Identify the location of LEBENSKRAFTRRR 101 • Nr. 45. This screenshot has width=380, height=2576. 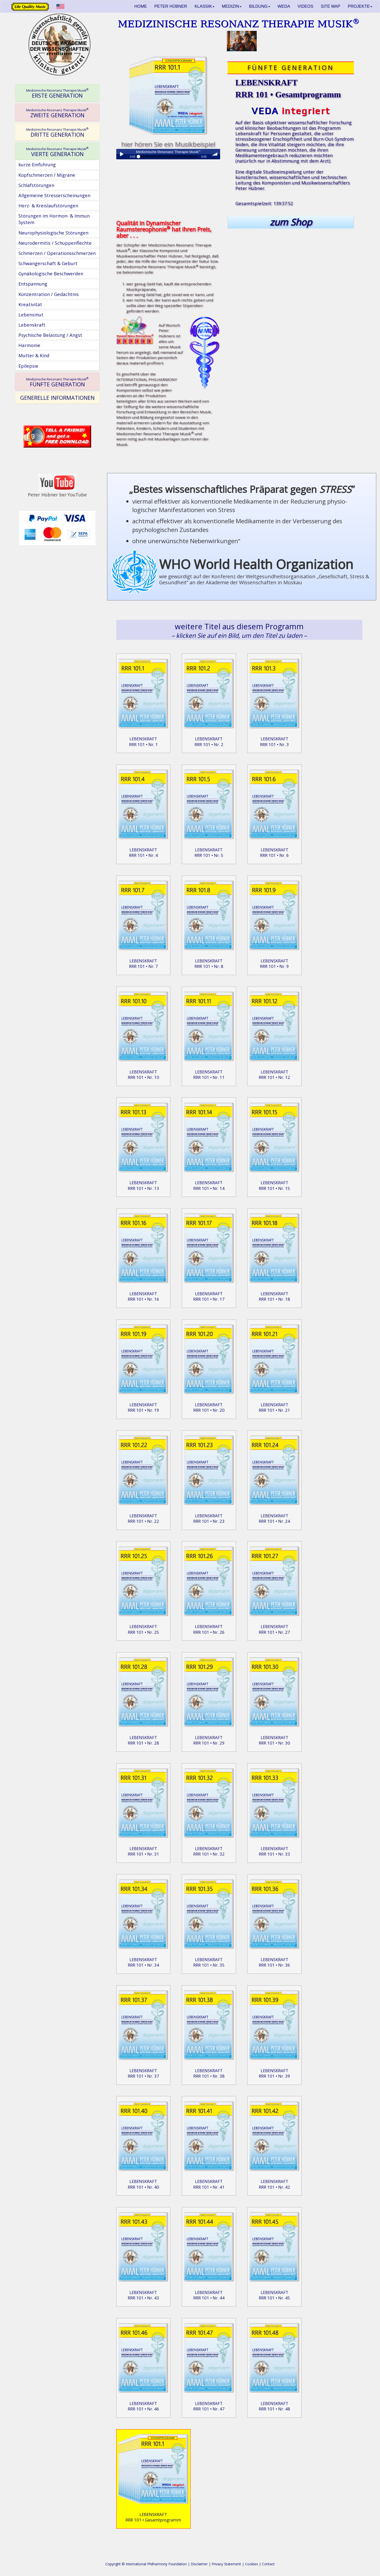
(274, 2295).